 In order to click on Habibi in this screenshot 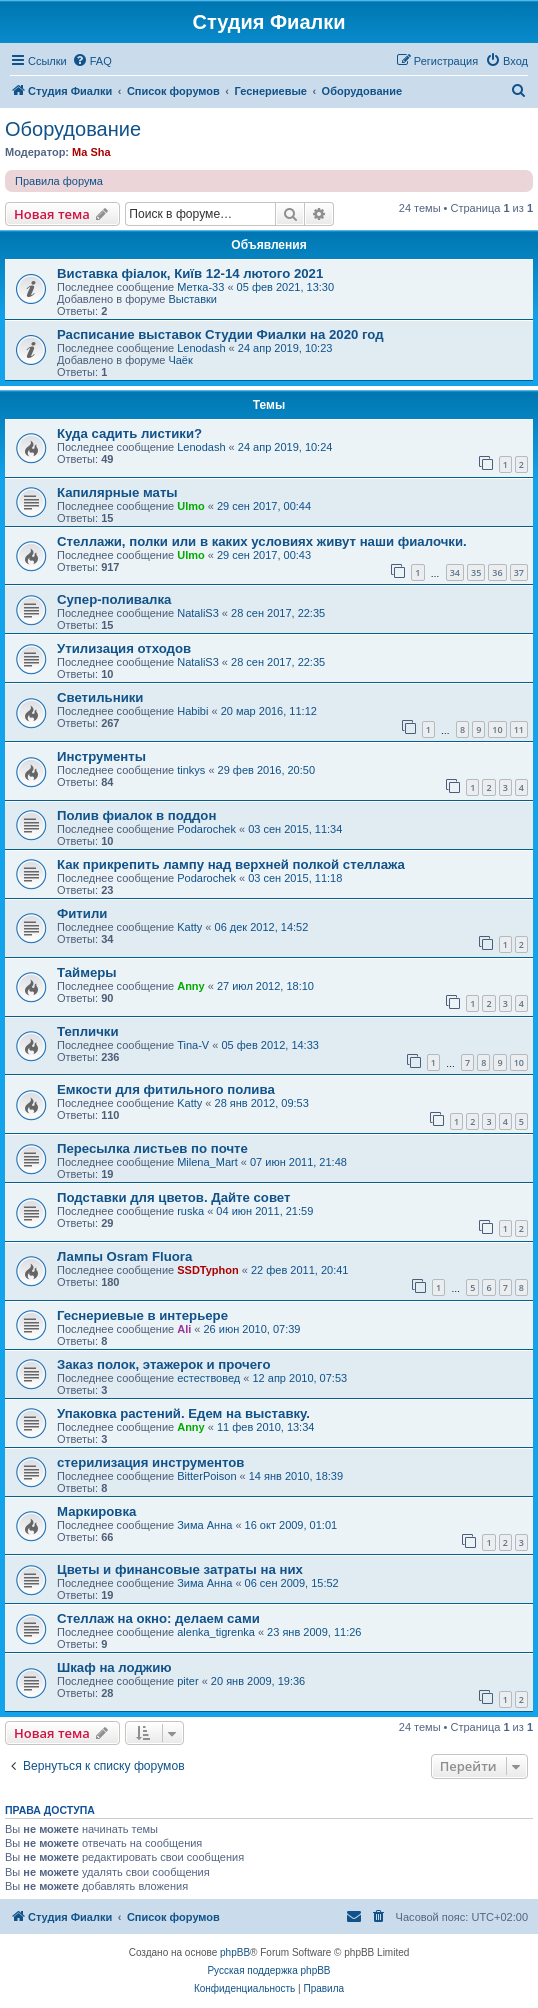, I will do `click(192, 711)`.